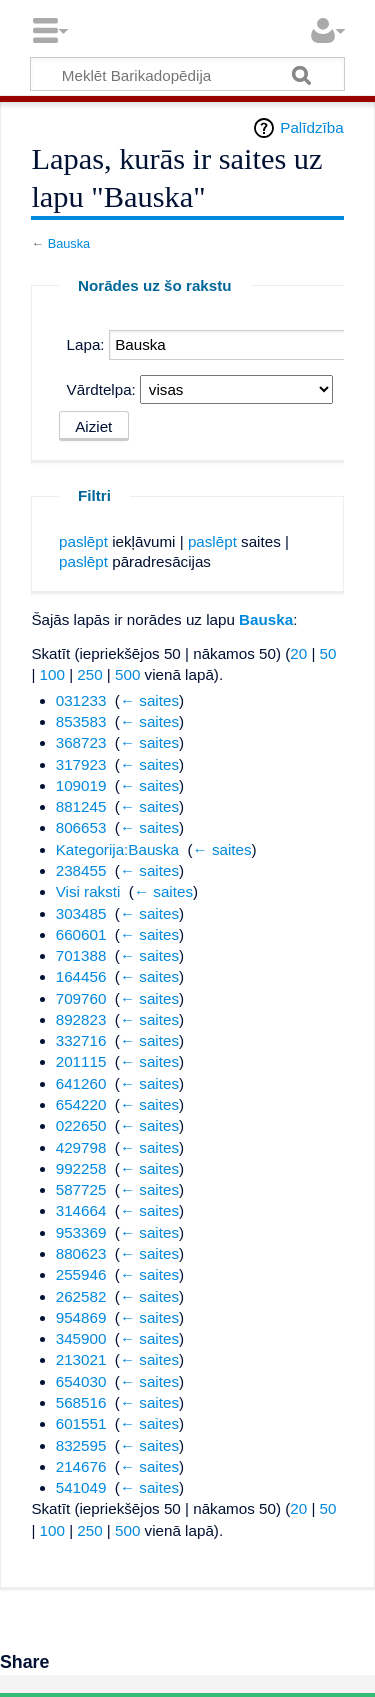 The height and width of the screenshot is (1697, 375). I want to click on 022650, so click(81, 1125).